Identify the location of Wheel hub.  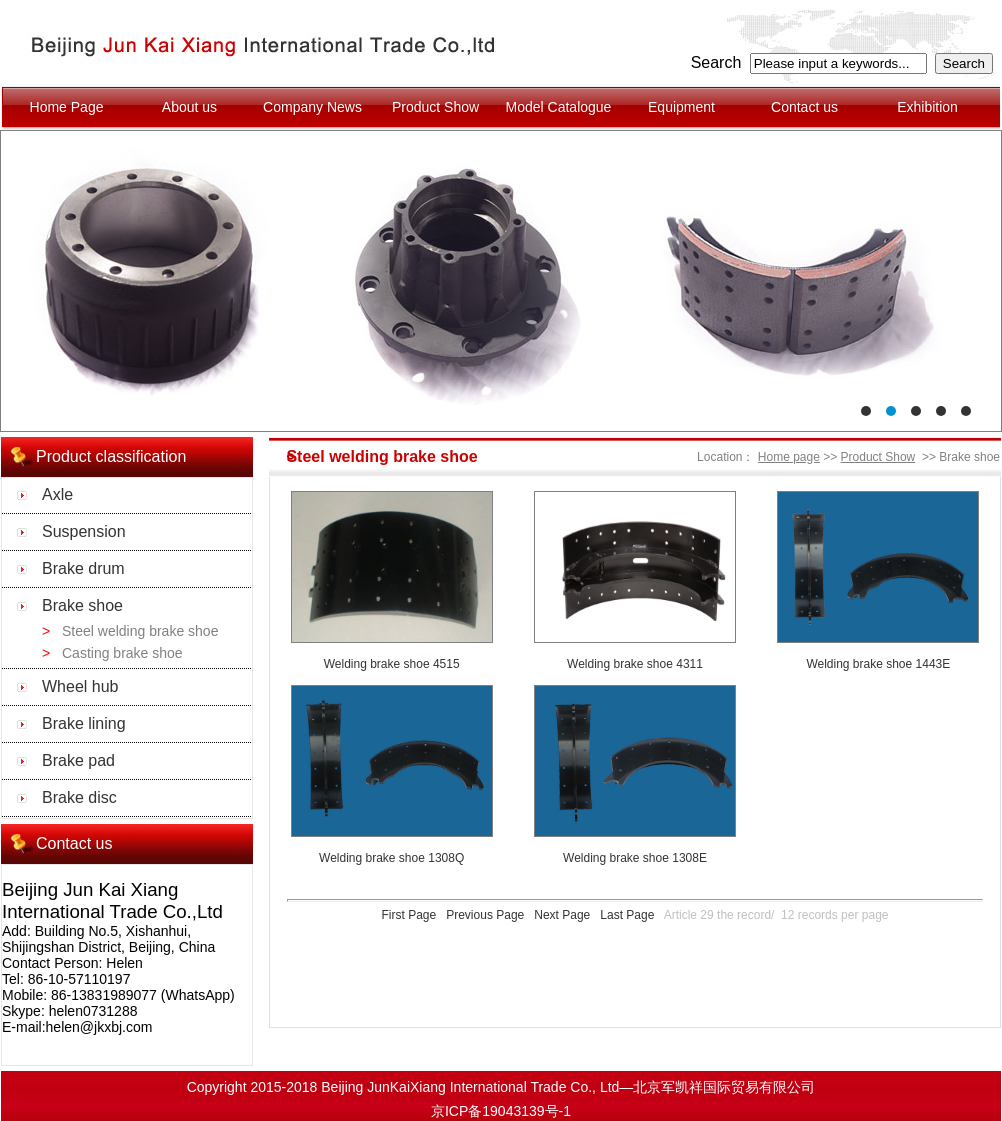
(80, 686).